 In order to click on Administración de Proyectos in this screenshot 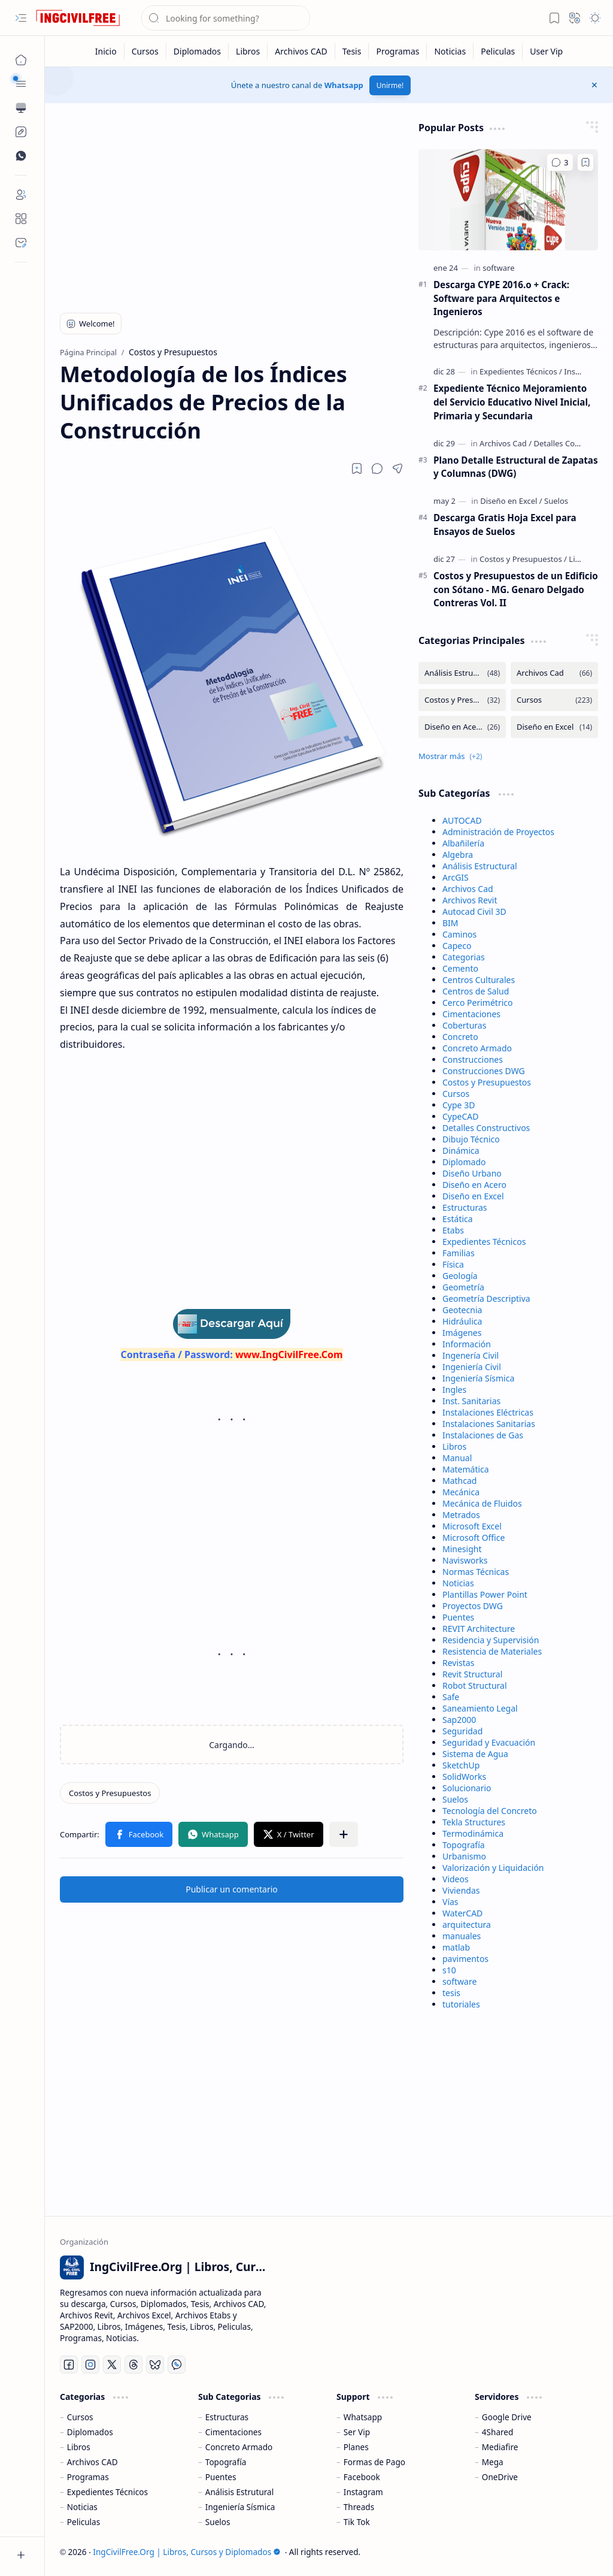, I will do `click(498, 831)`.